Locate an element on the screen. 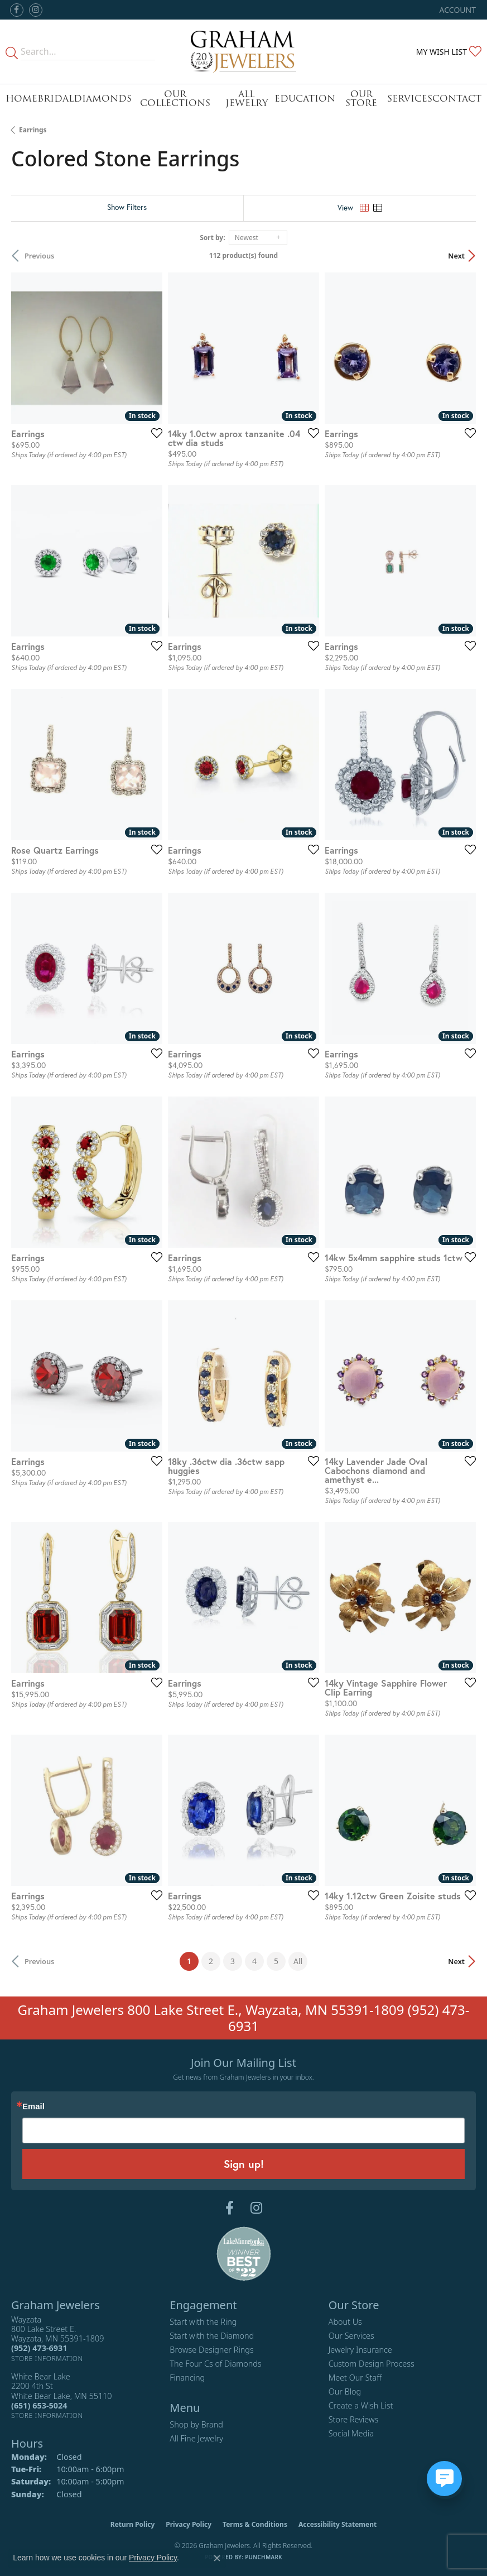 The image size is (487, 2576). Jewelry Insurance is located at coordinates (360, 2349).